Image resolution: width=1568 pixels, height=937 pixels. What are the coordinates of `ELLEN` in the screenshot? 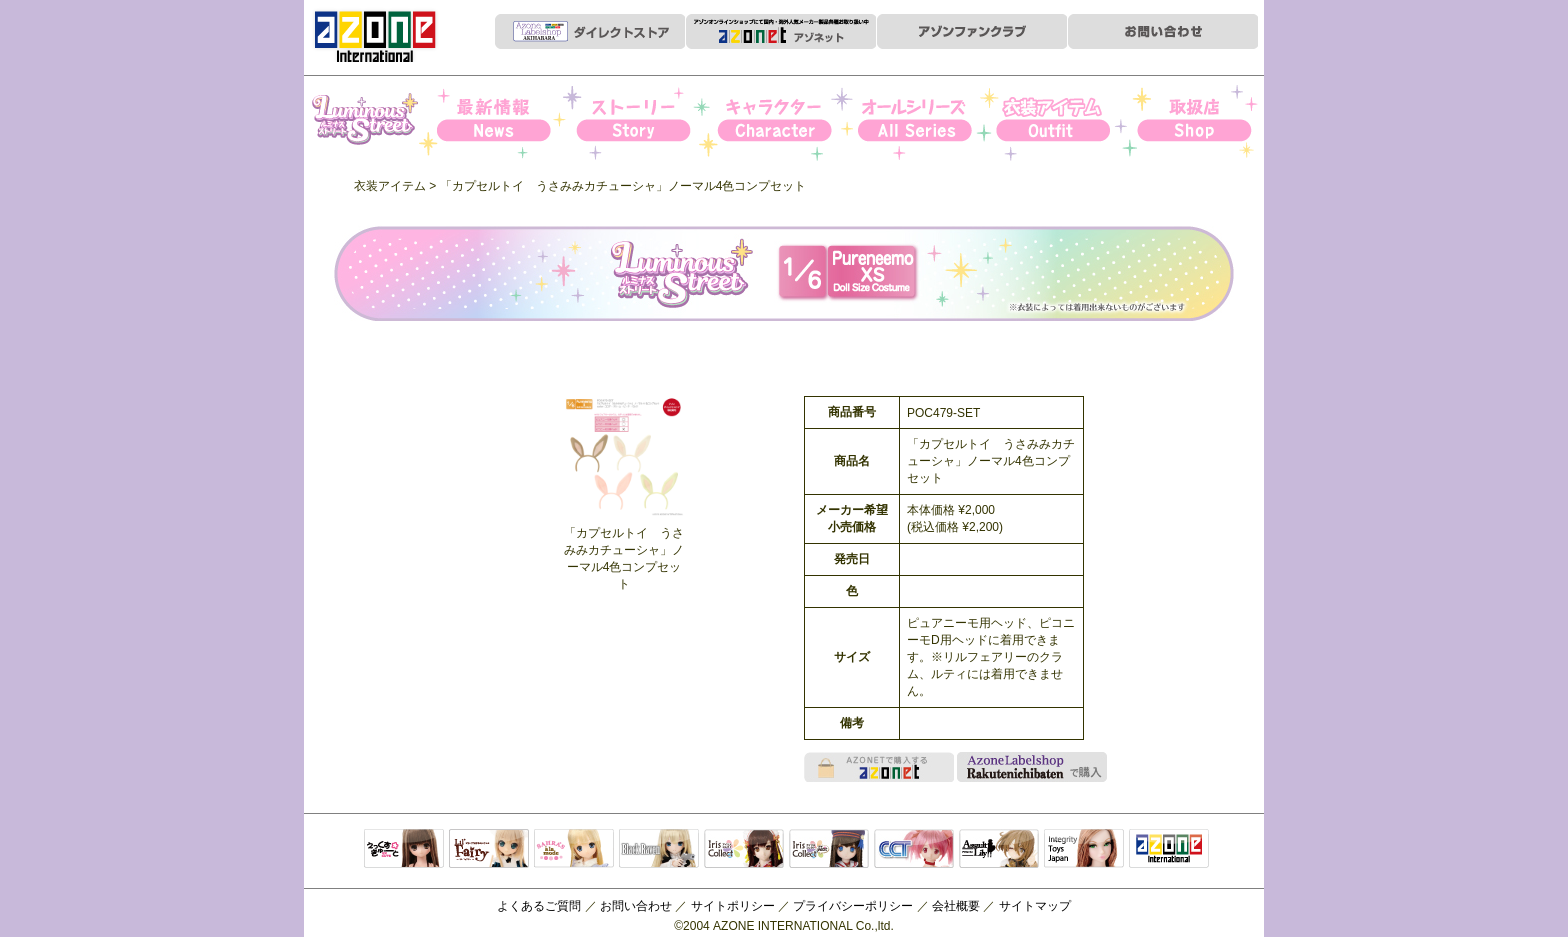 It's located at (829, 850).